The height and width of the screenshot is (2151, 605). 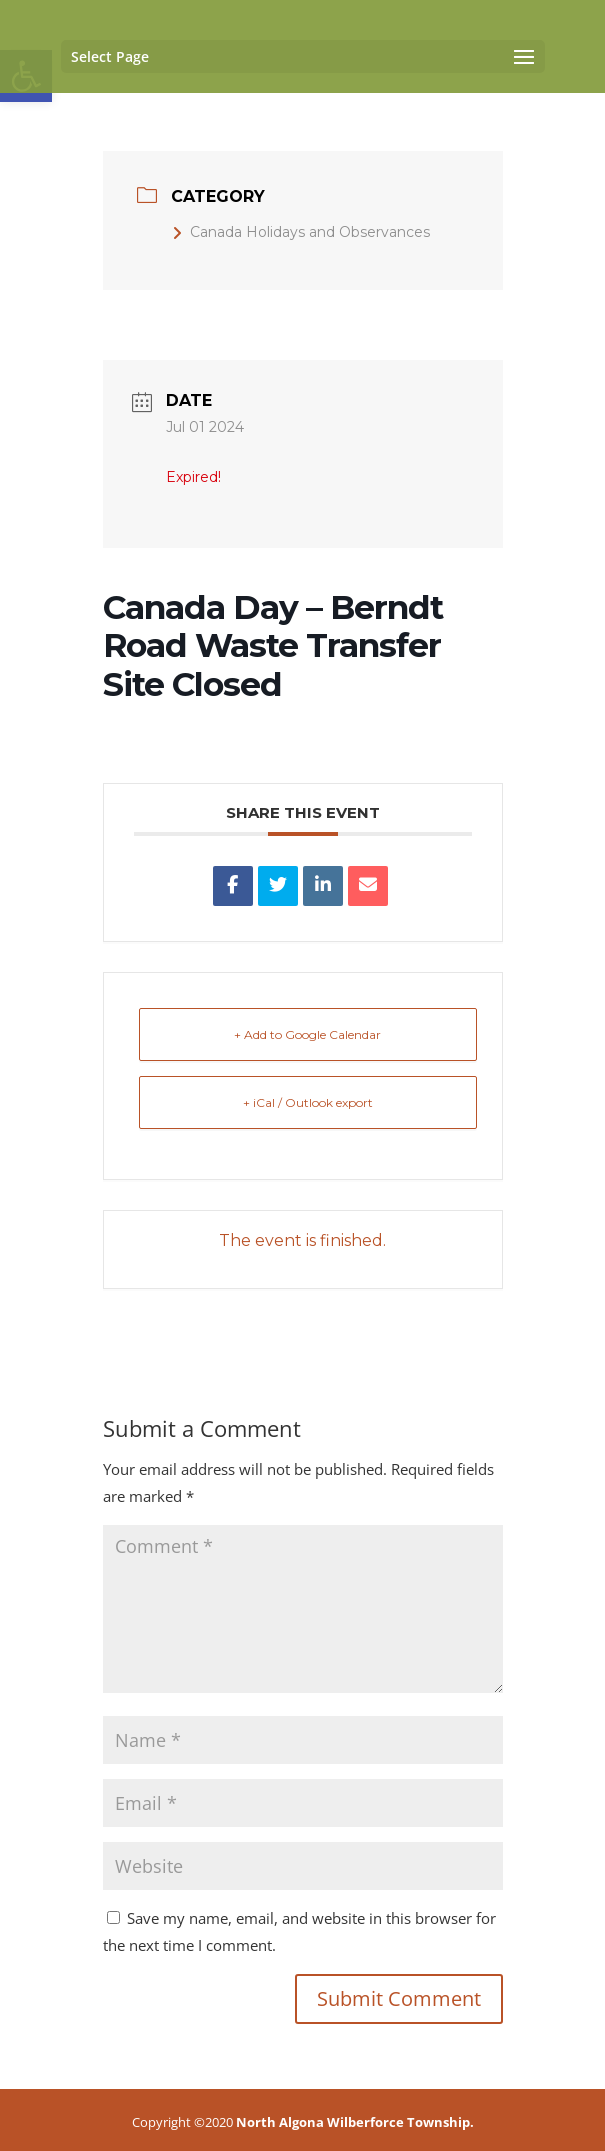 I want to click on [link], so click(x=233, y=886).